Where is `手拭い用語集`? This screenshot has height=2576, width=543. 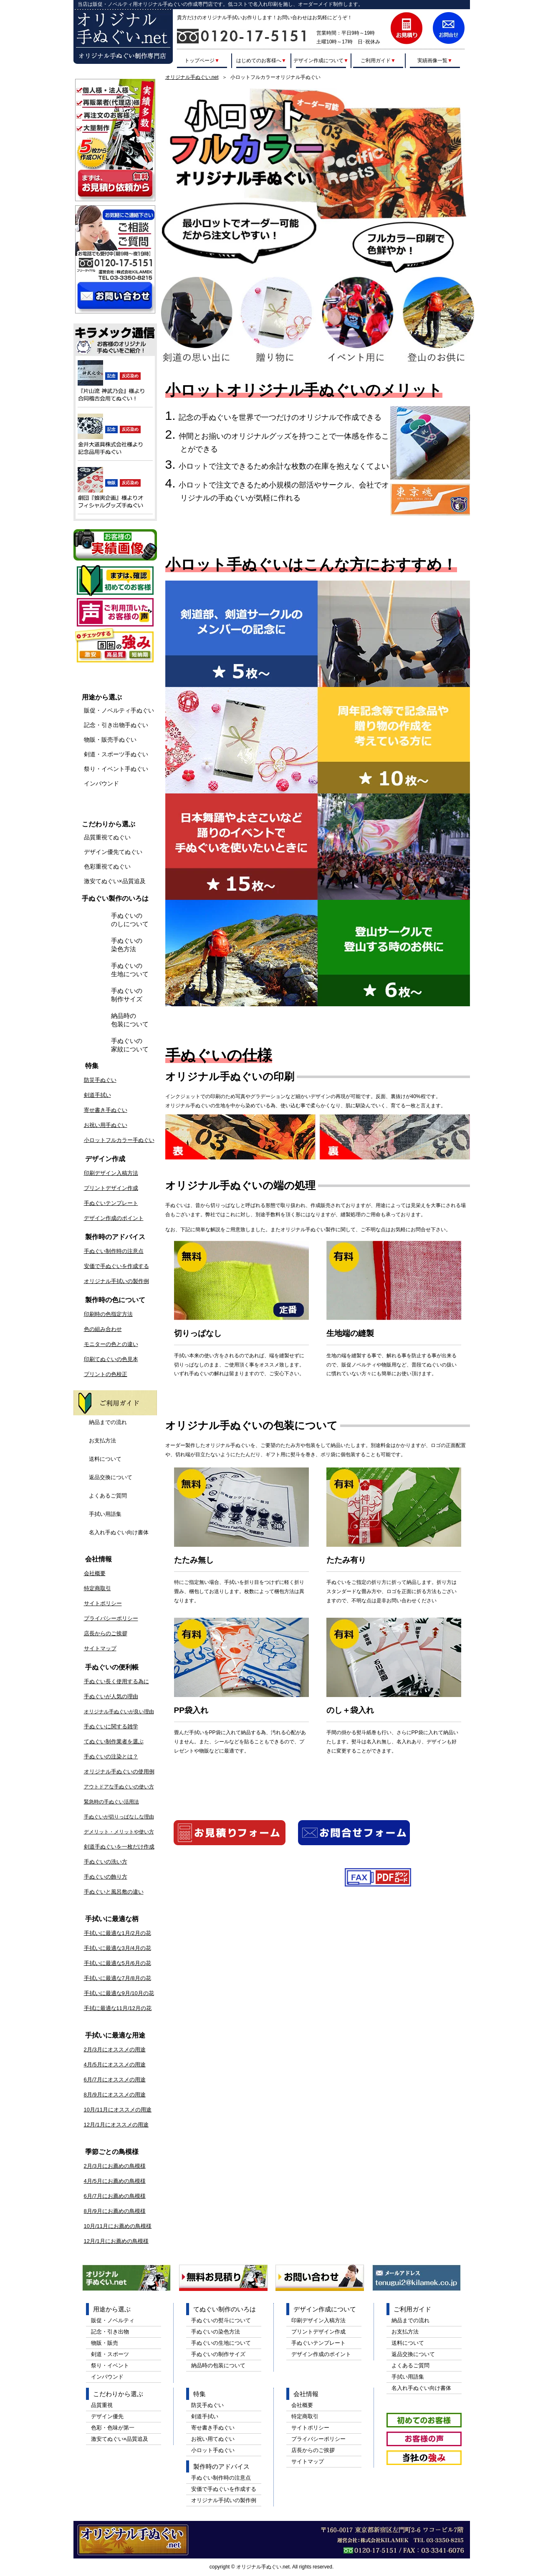
手拭い用語集 is located at coordinates (105, 1514).